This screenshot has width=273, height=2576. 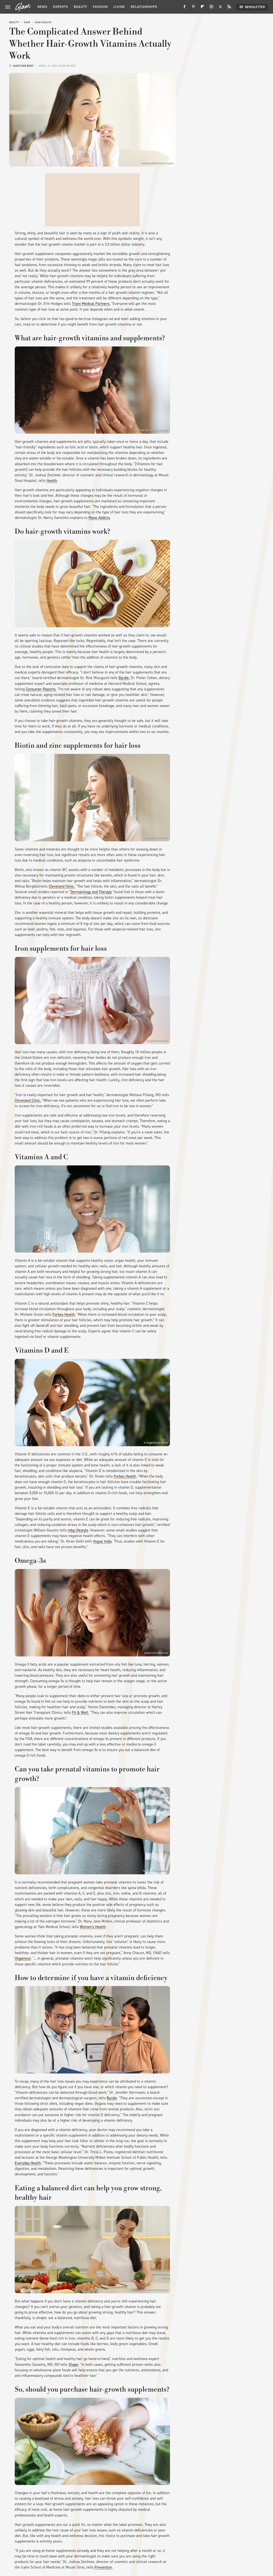 What do you see at coordinates (144, 6) in the screenshot?
I see `Relationships` at bounding box center [144, 6].